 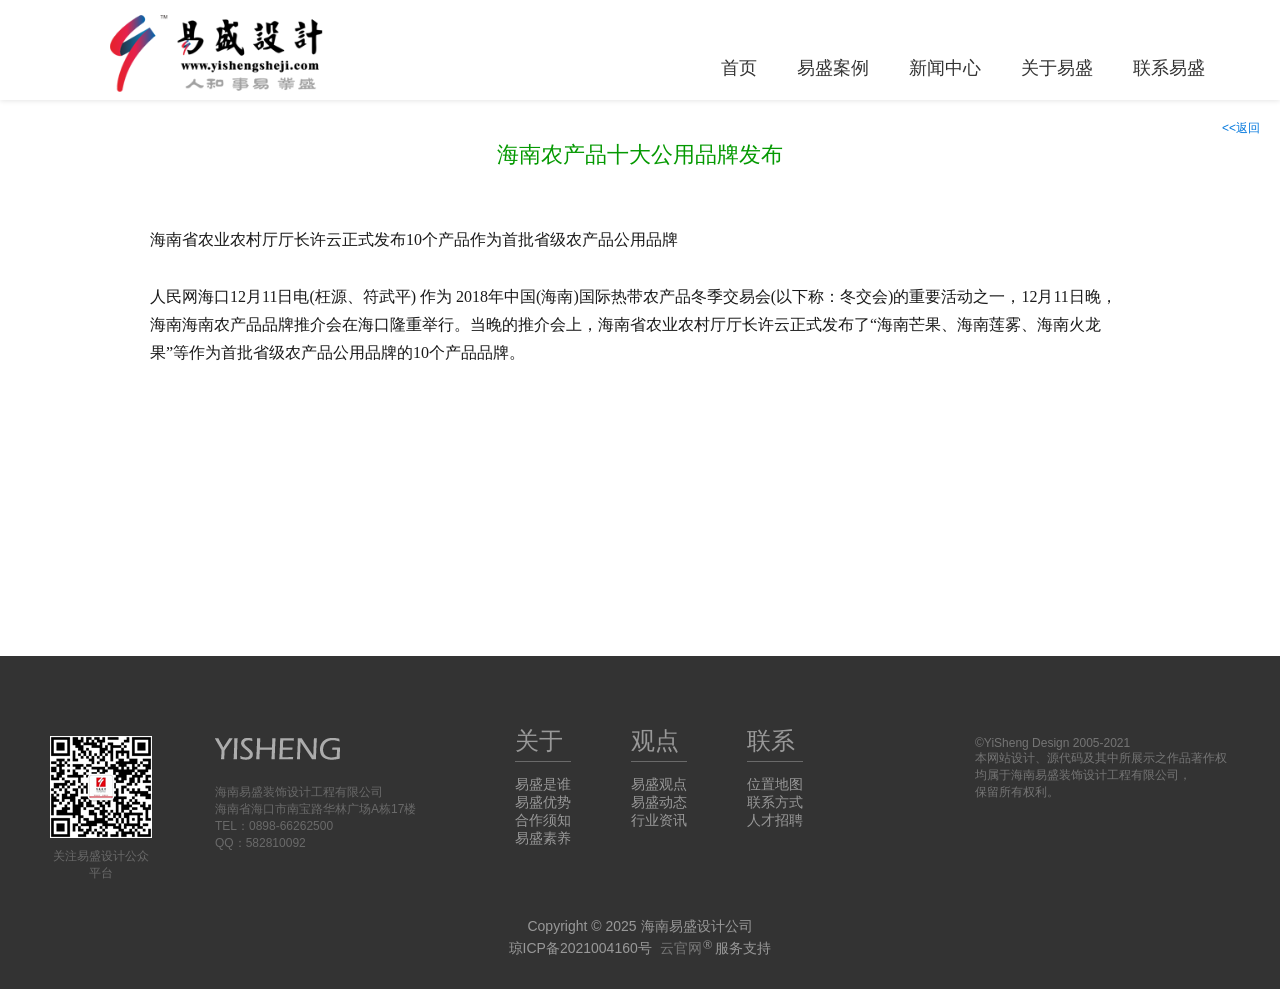 What do you see at coordinates (543, 820) in the screenshot?
I see `合作须知` at bounding box center [543, 820].